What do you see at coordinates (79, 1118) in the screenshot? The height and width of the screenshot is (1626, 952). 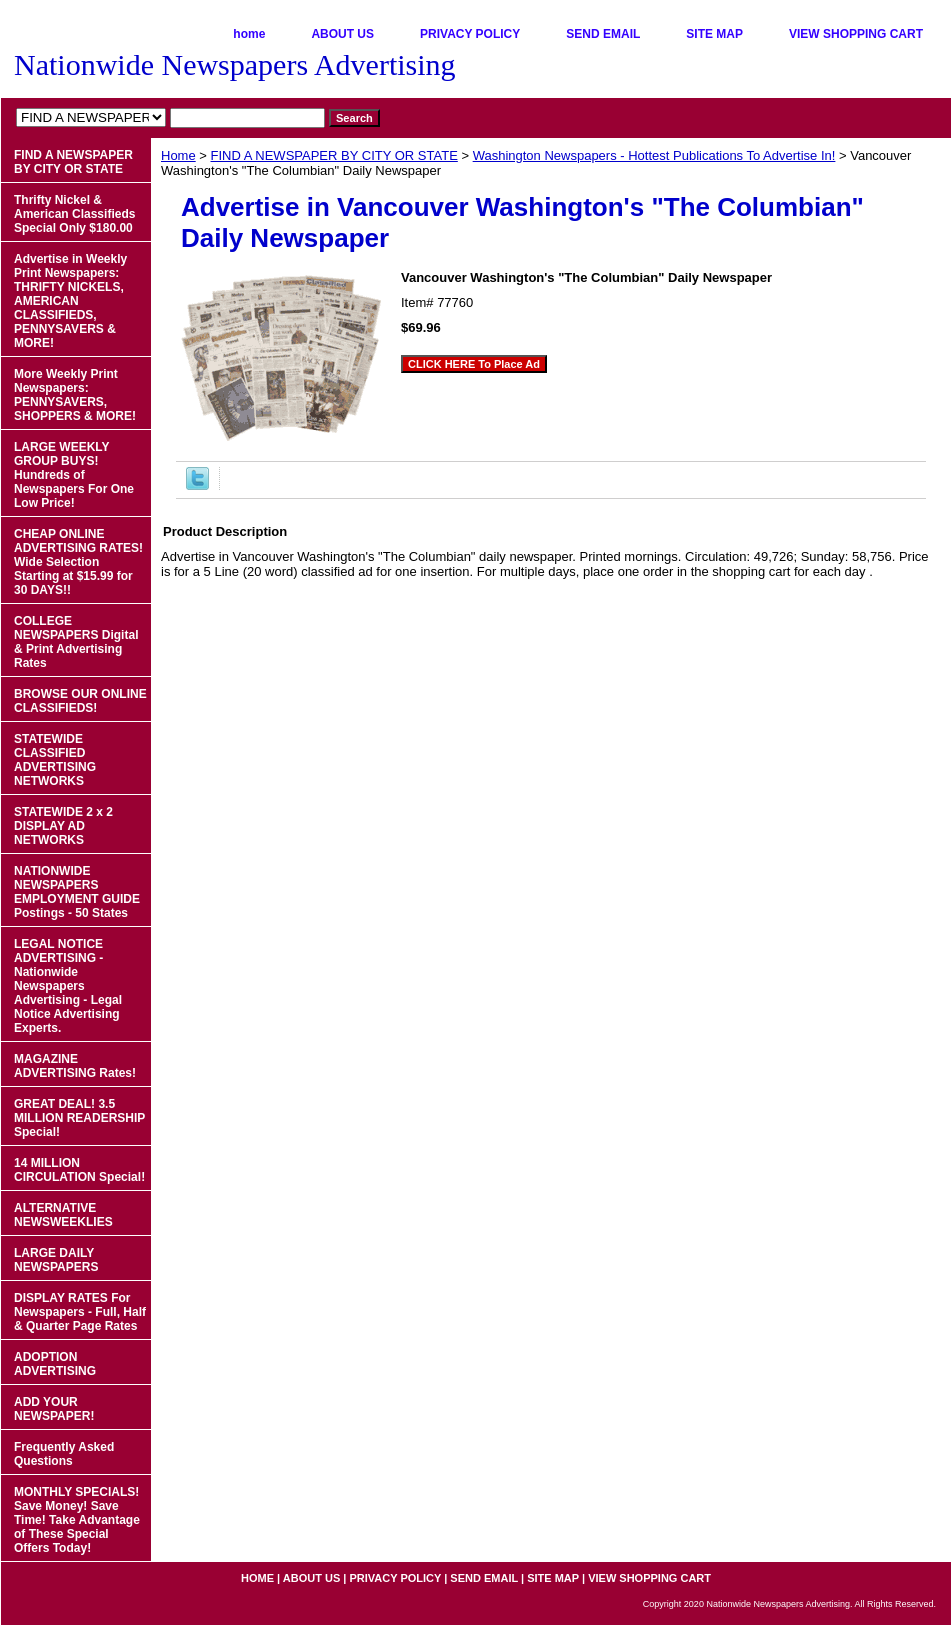 I see `GREAT DEAL! 3.5 MILLION READERSHIP Special!` at bounding box center [79, 1118].